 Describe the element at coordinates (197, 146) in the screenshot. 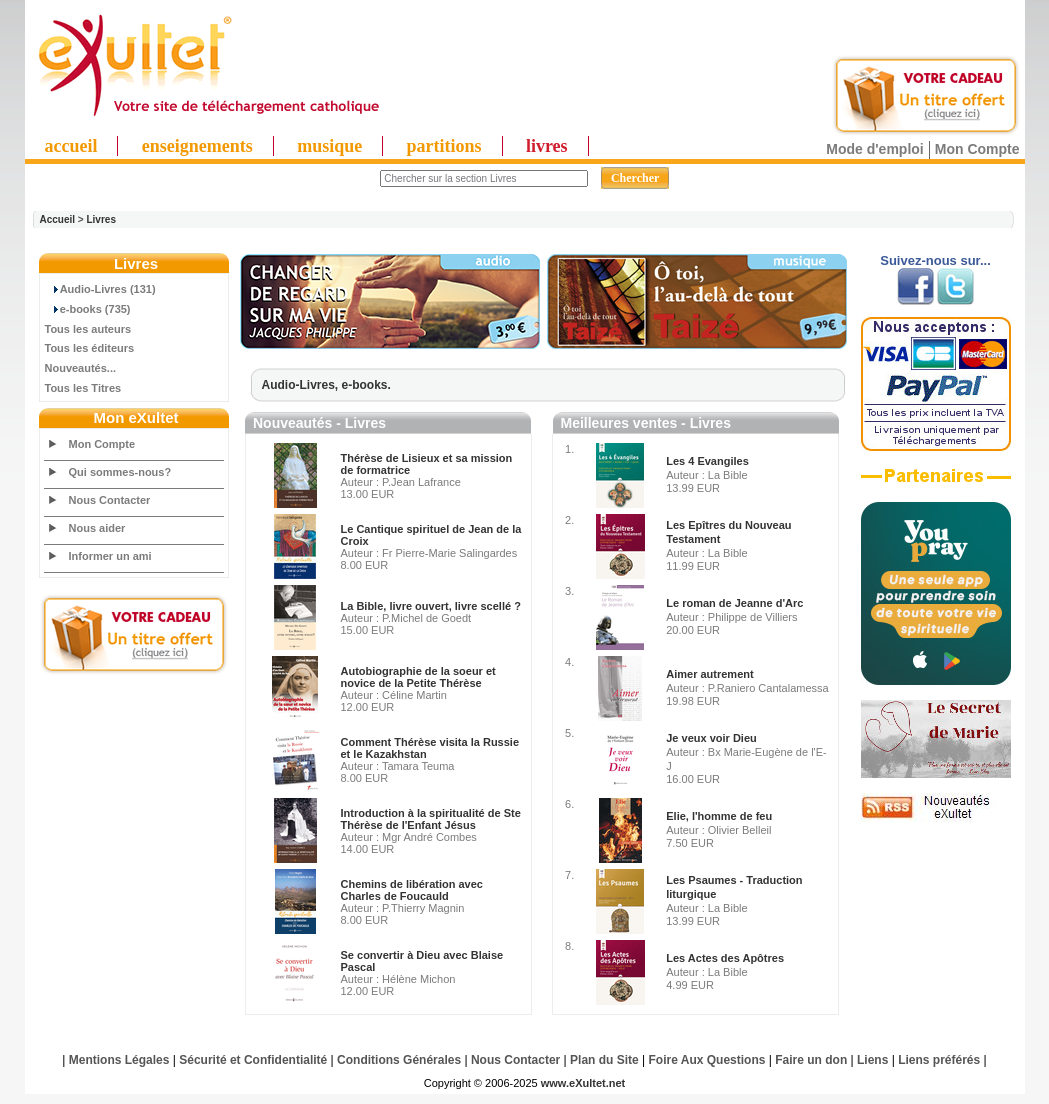

I see `enseignements` at that location.